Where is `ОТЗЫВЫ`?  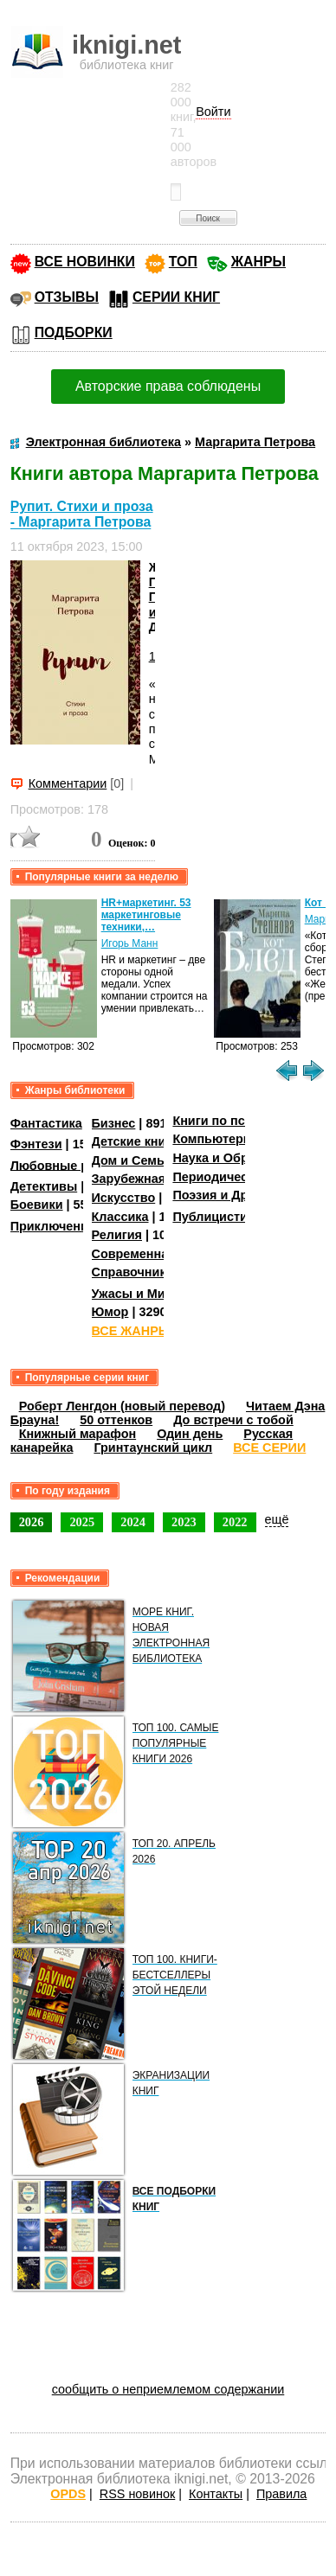
ОТЗЫВЫ is located at coordinates (67, 297).